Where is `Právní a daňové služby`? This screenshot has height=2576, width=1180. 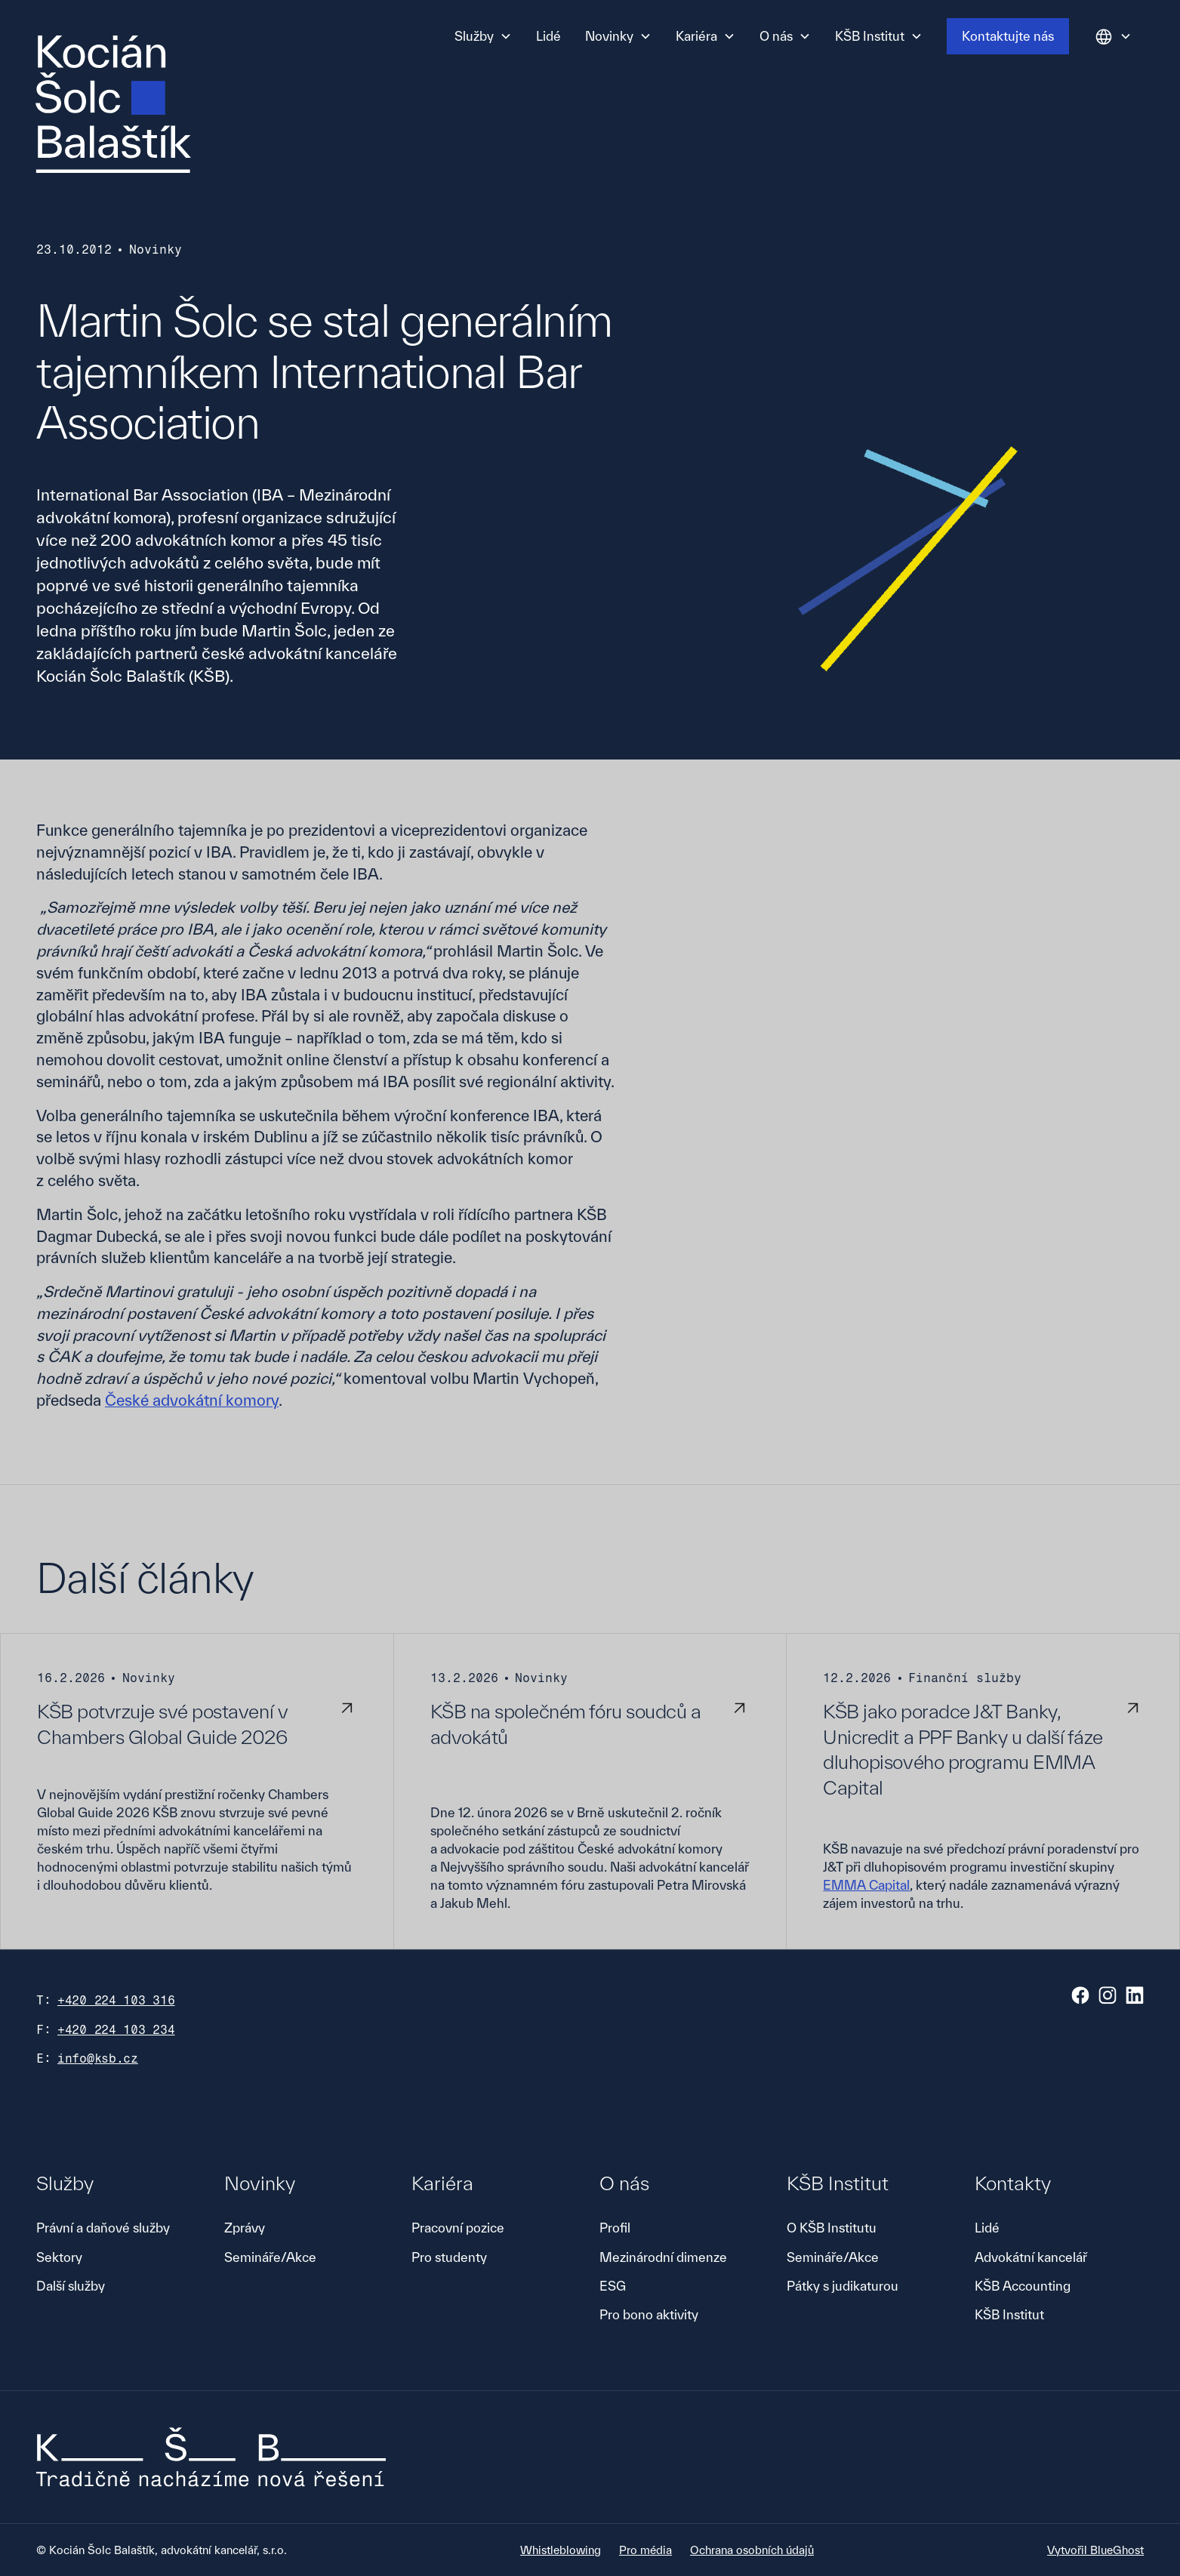 Právní a daňové služby is located at coordinates (103, 2227).